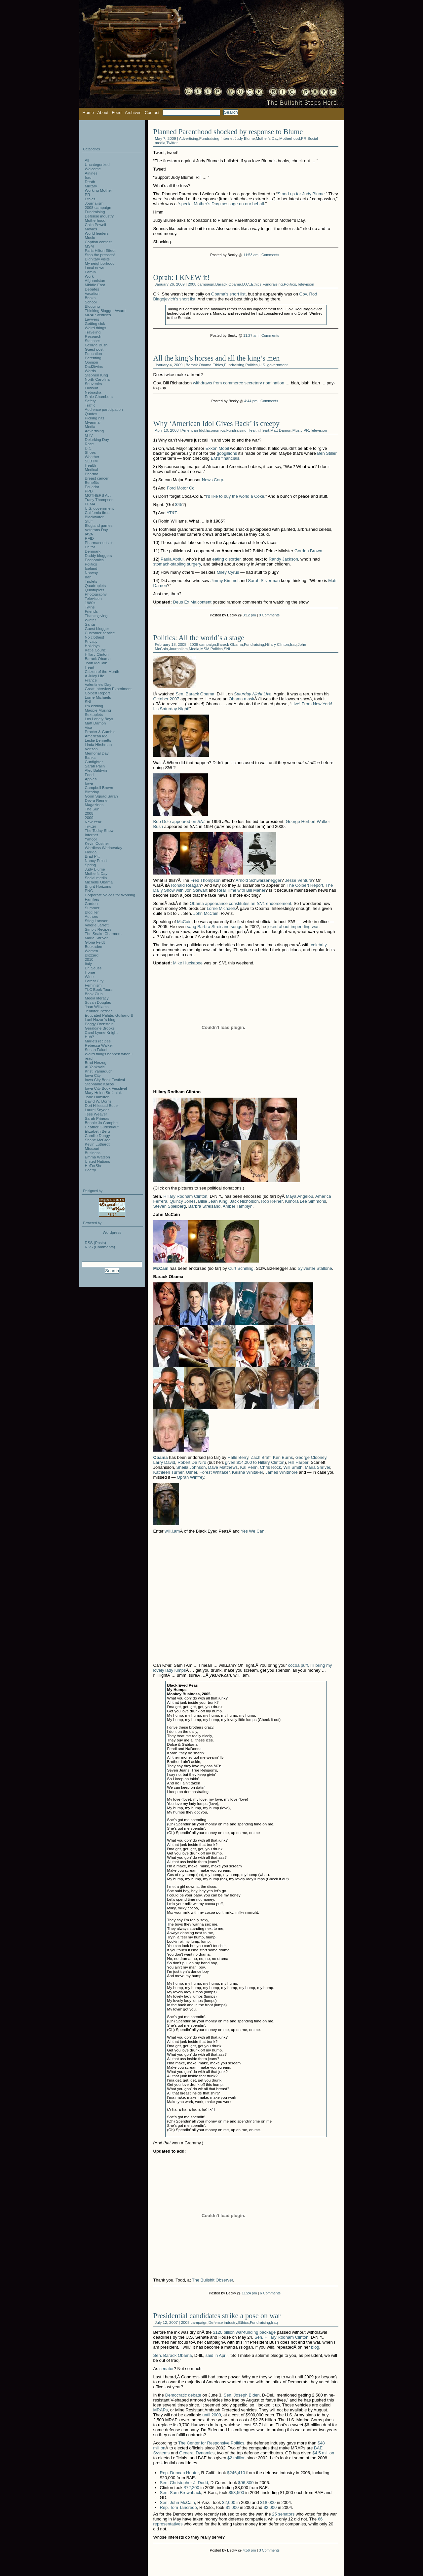 The height and width of the screenshot is (2576, 423). Describe the element at coordinates (89, 538) in the screenshot. I see `RFID` at that location.